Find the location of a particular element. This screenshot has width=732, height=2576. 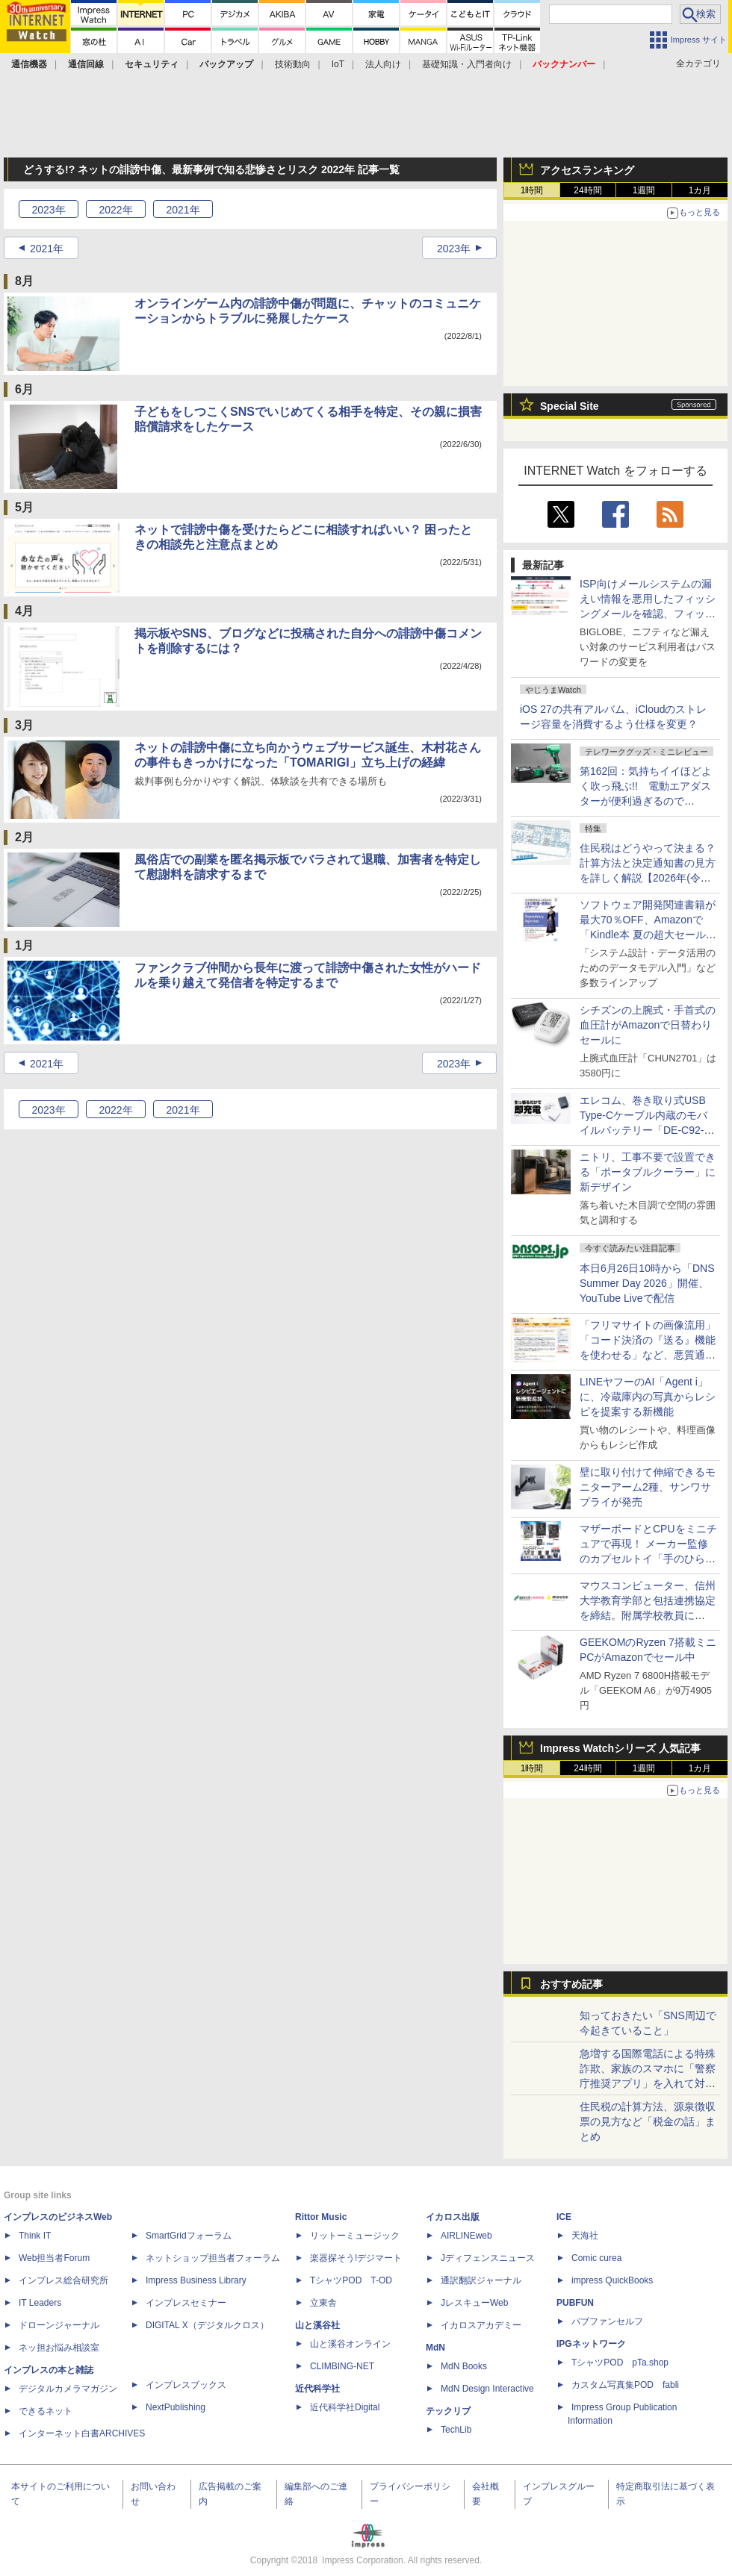

MdN Books is located at coordinates (464, 2366).